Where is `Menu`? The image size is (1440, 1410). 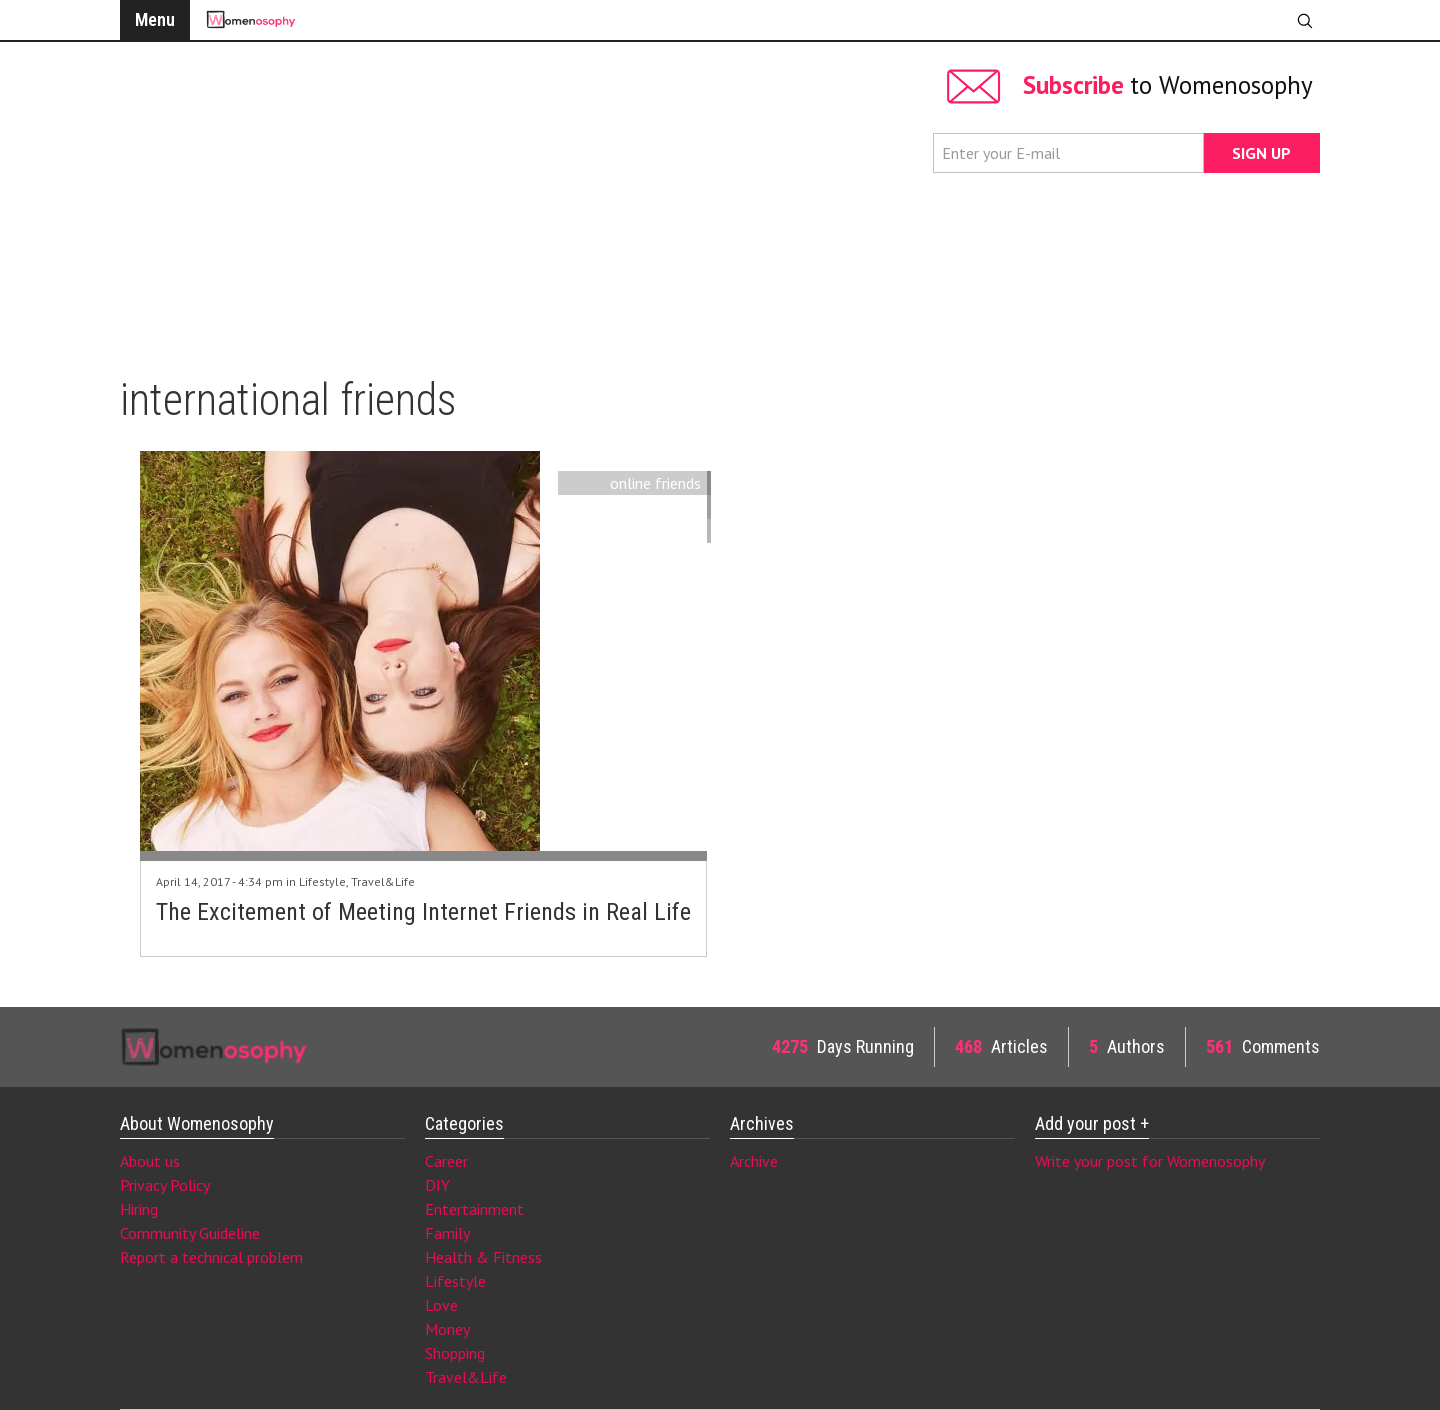
Menu is located at coordinates (155, 19).